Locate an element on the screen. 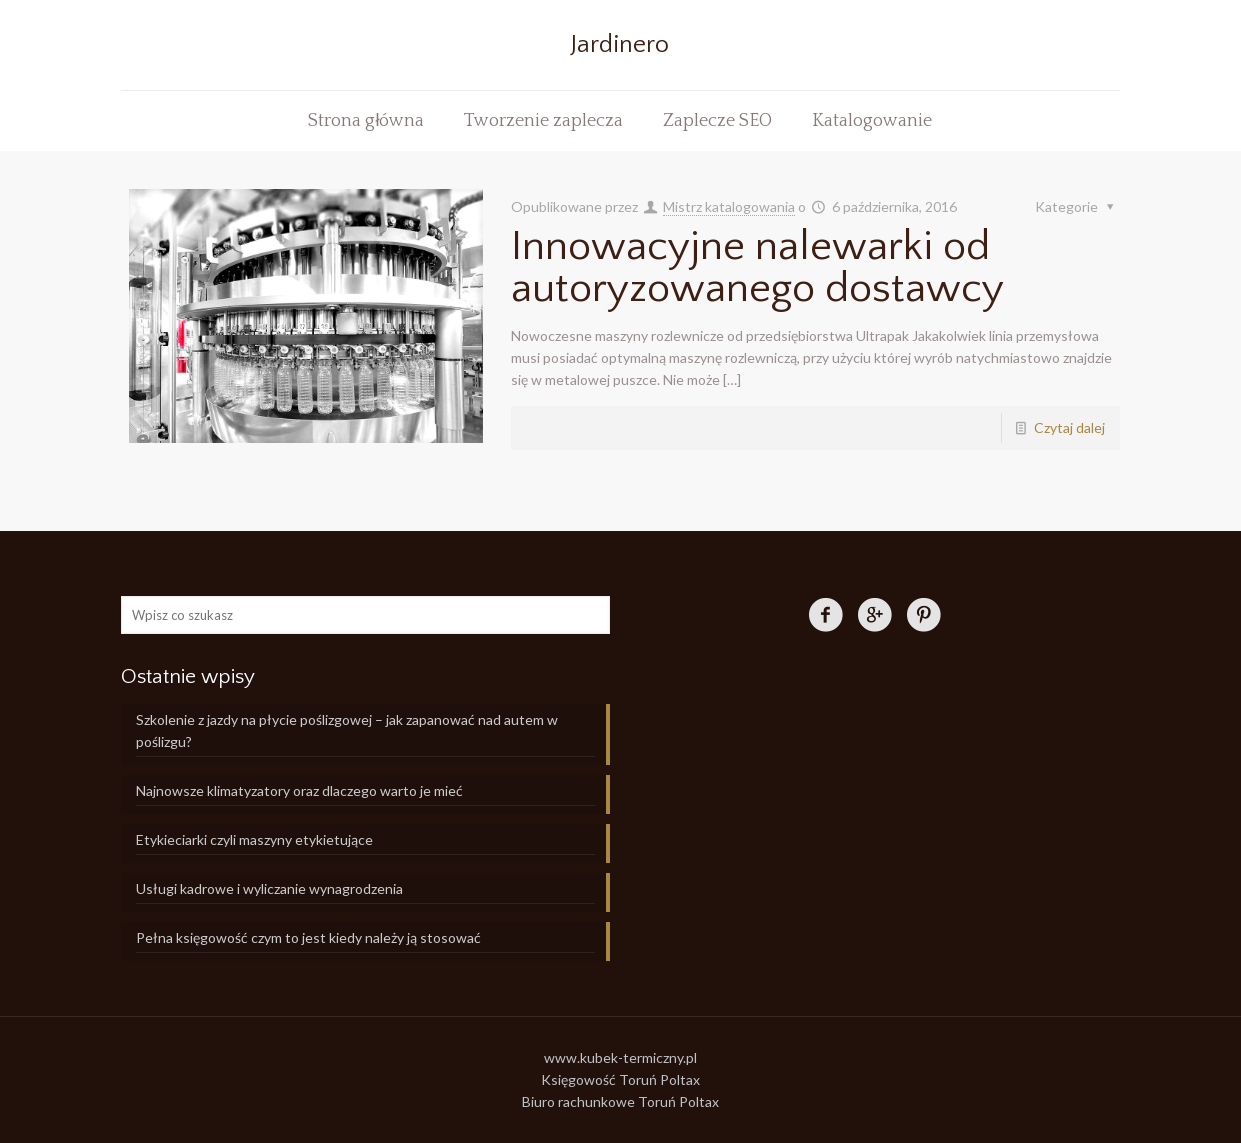 Image resolution: width=1241 pixels, height=1143 pixels. Szkolenie z jazdy na płycie poślizgowej – jak zapanować nad autem w poślizgu? is located at coordinates (347, 730).